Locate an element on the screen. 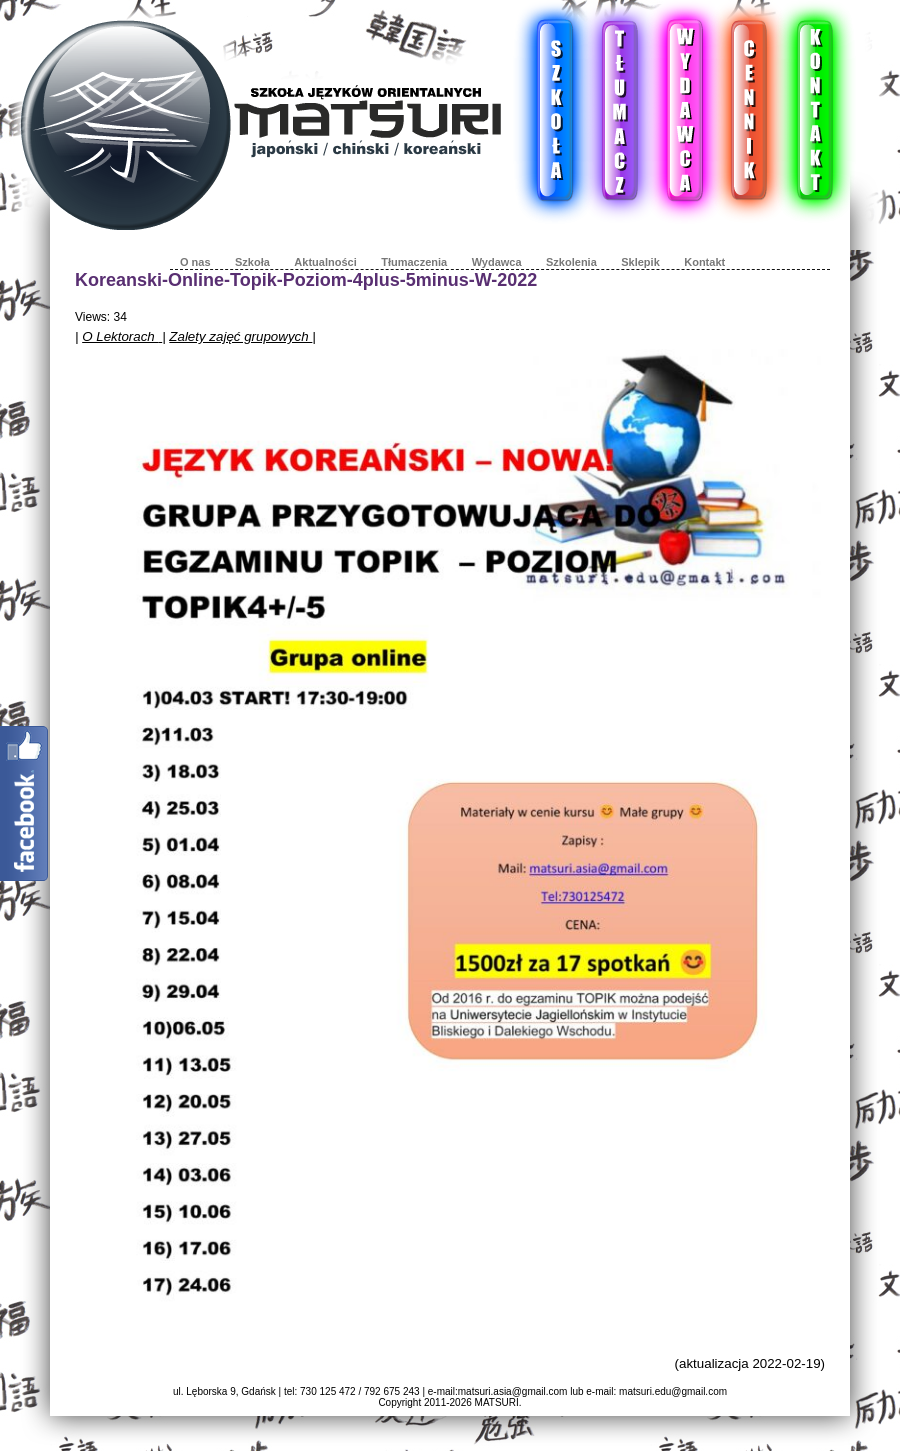 Image resolution: width=900 pixels, height=1451 pixels. Aktualności is located at coordinates (325, 262).